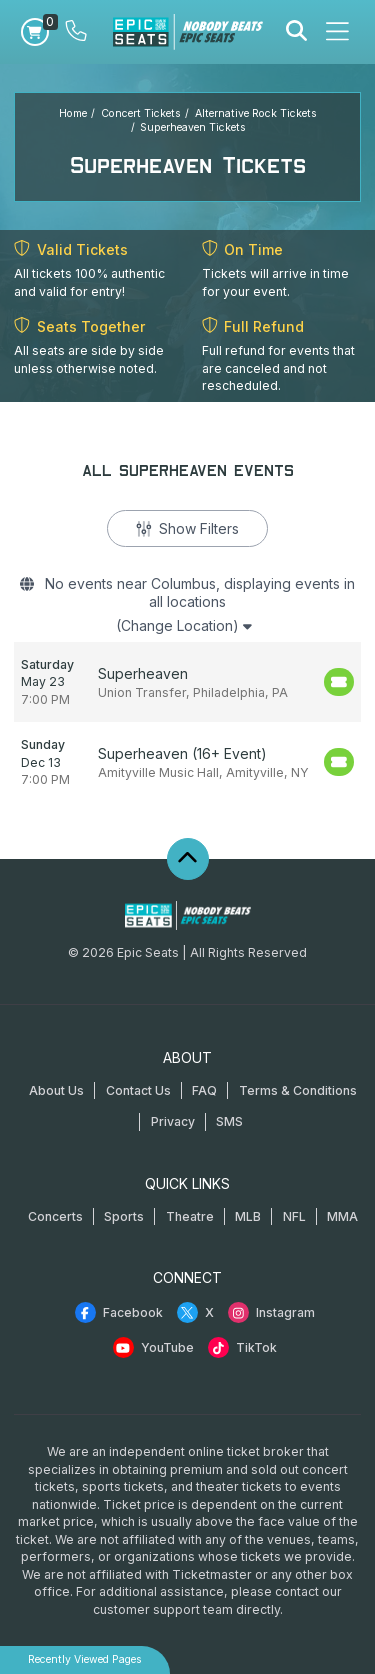 The height and width of the screenshot is (1674, 375). I want to click on Terms & Conditions, so click(298, 1090).